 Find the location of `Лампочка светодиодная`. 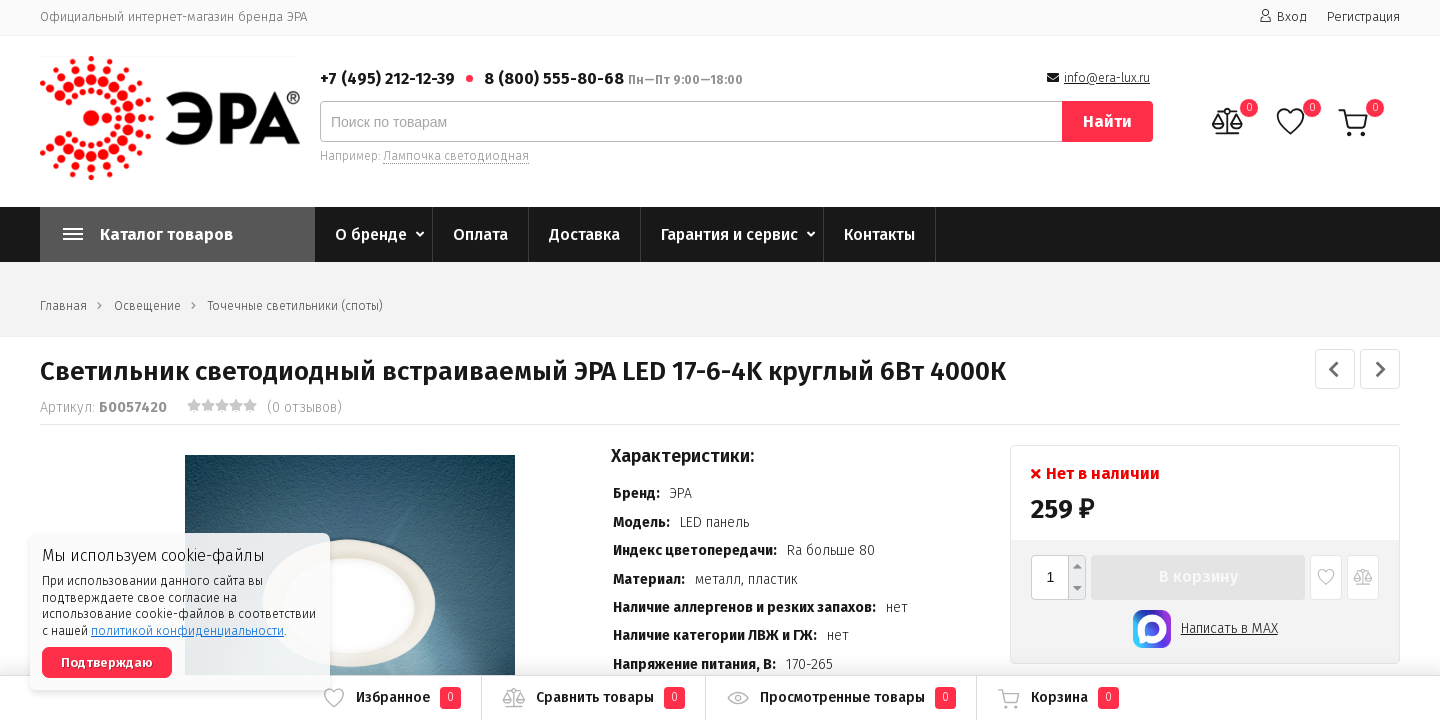

Лампочка светодиодная is located at coordinates (456, 156).